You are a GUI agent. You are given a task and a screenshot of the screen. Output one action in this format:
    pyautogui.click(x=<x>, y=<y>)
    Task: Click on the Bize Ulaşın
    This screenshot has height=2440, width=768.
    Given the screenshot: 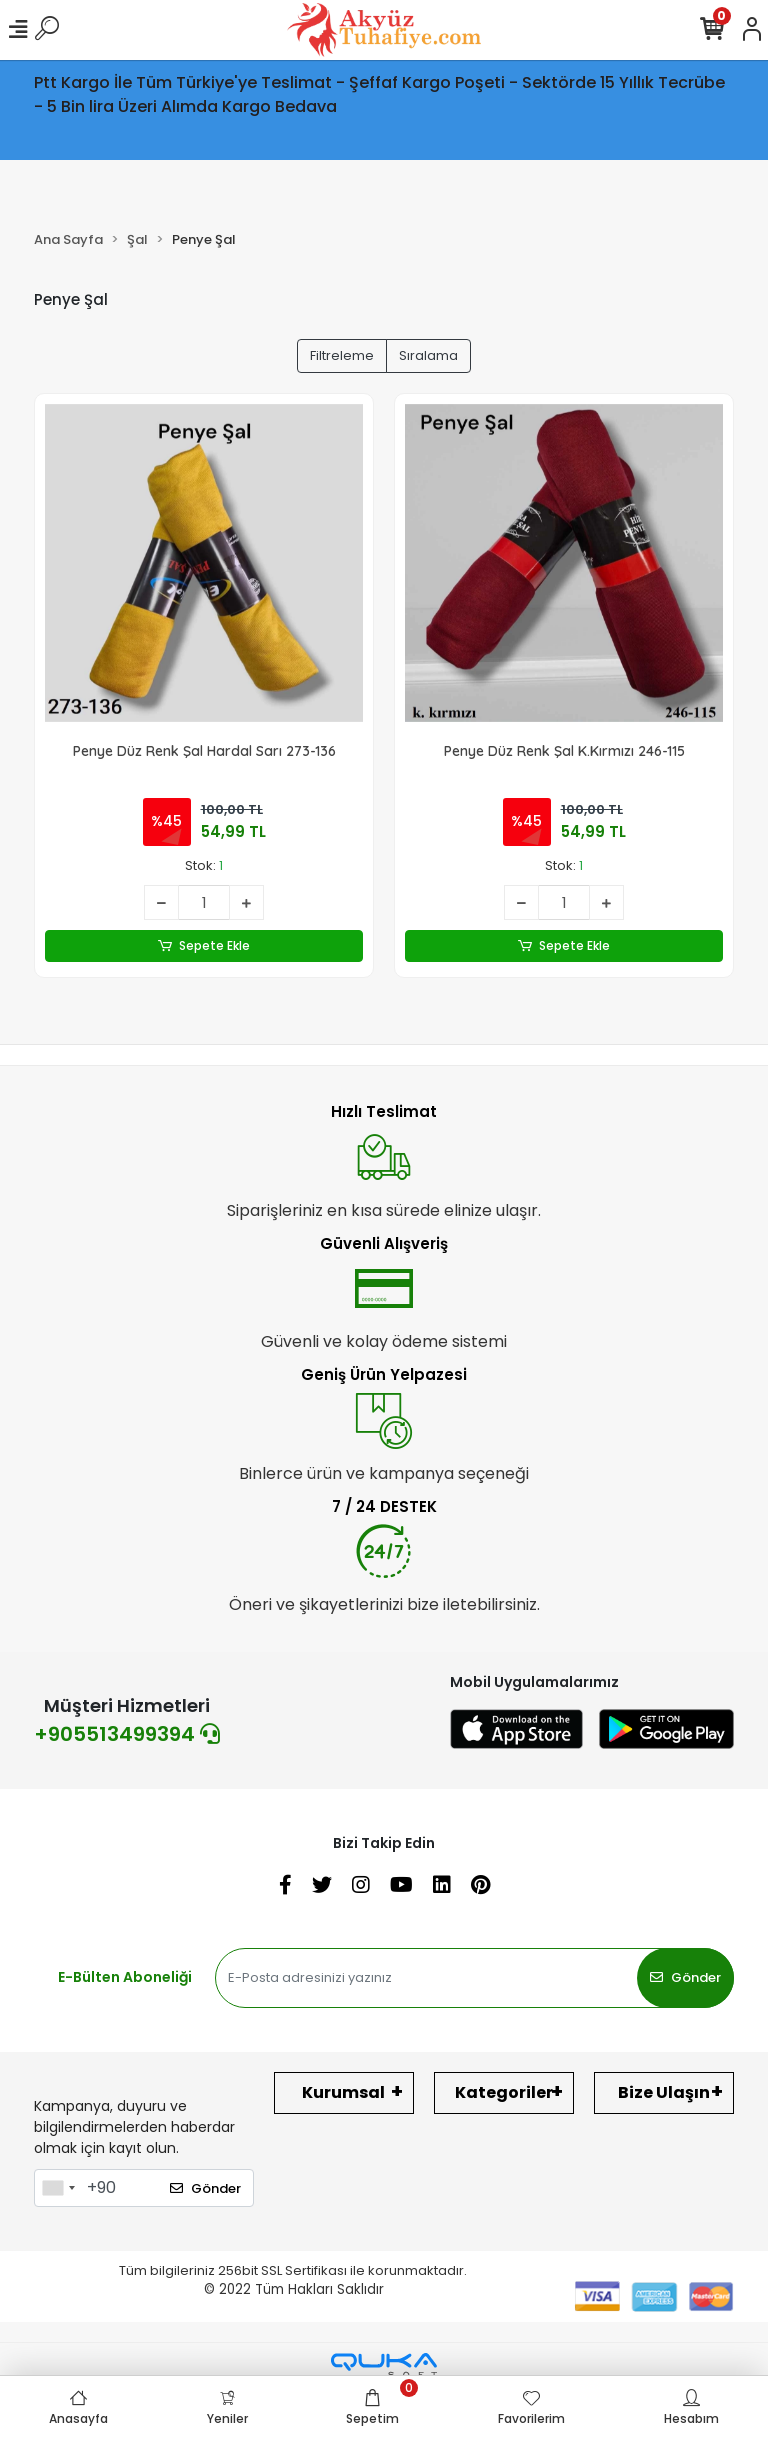 What is the action you would take?
    pyautogui.click(x=664, y=2092)
    